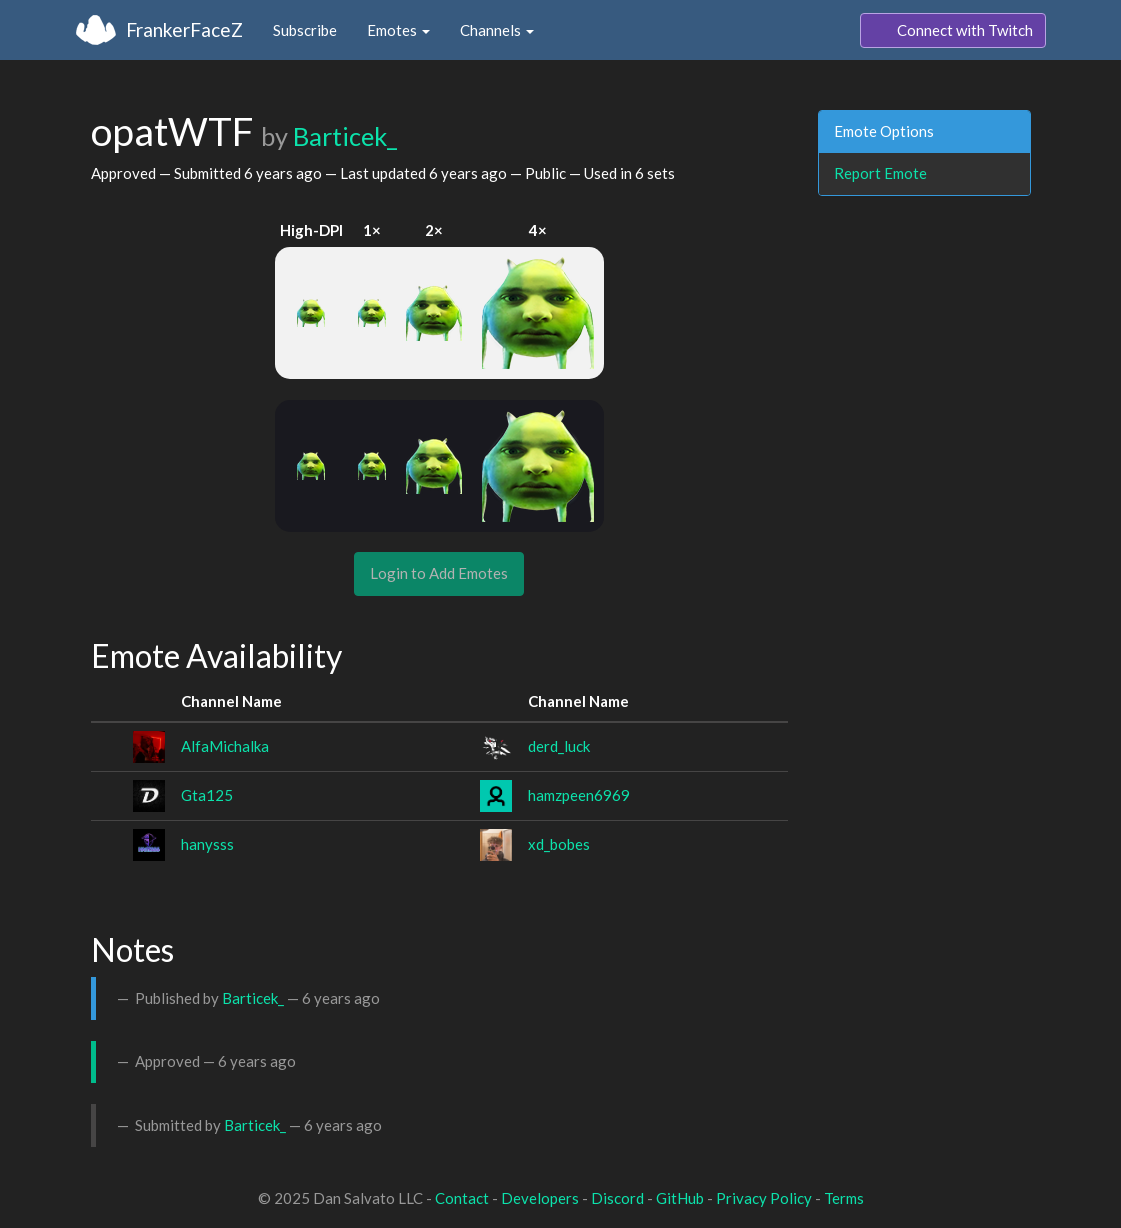  What do you see at coordinates (207, 795) in the screenshot?
I see `Gta125` at bounding box center [207, 795].